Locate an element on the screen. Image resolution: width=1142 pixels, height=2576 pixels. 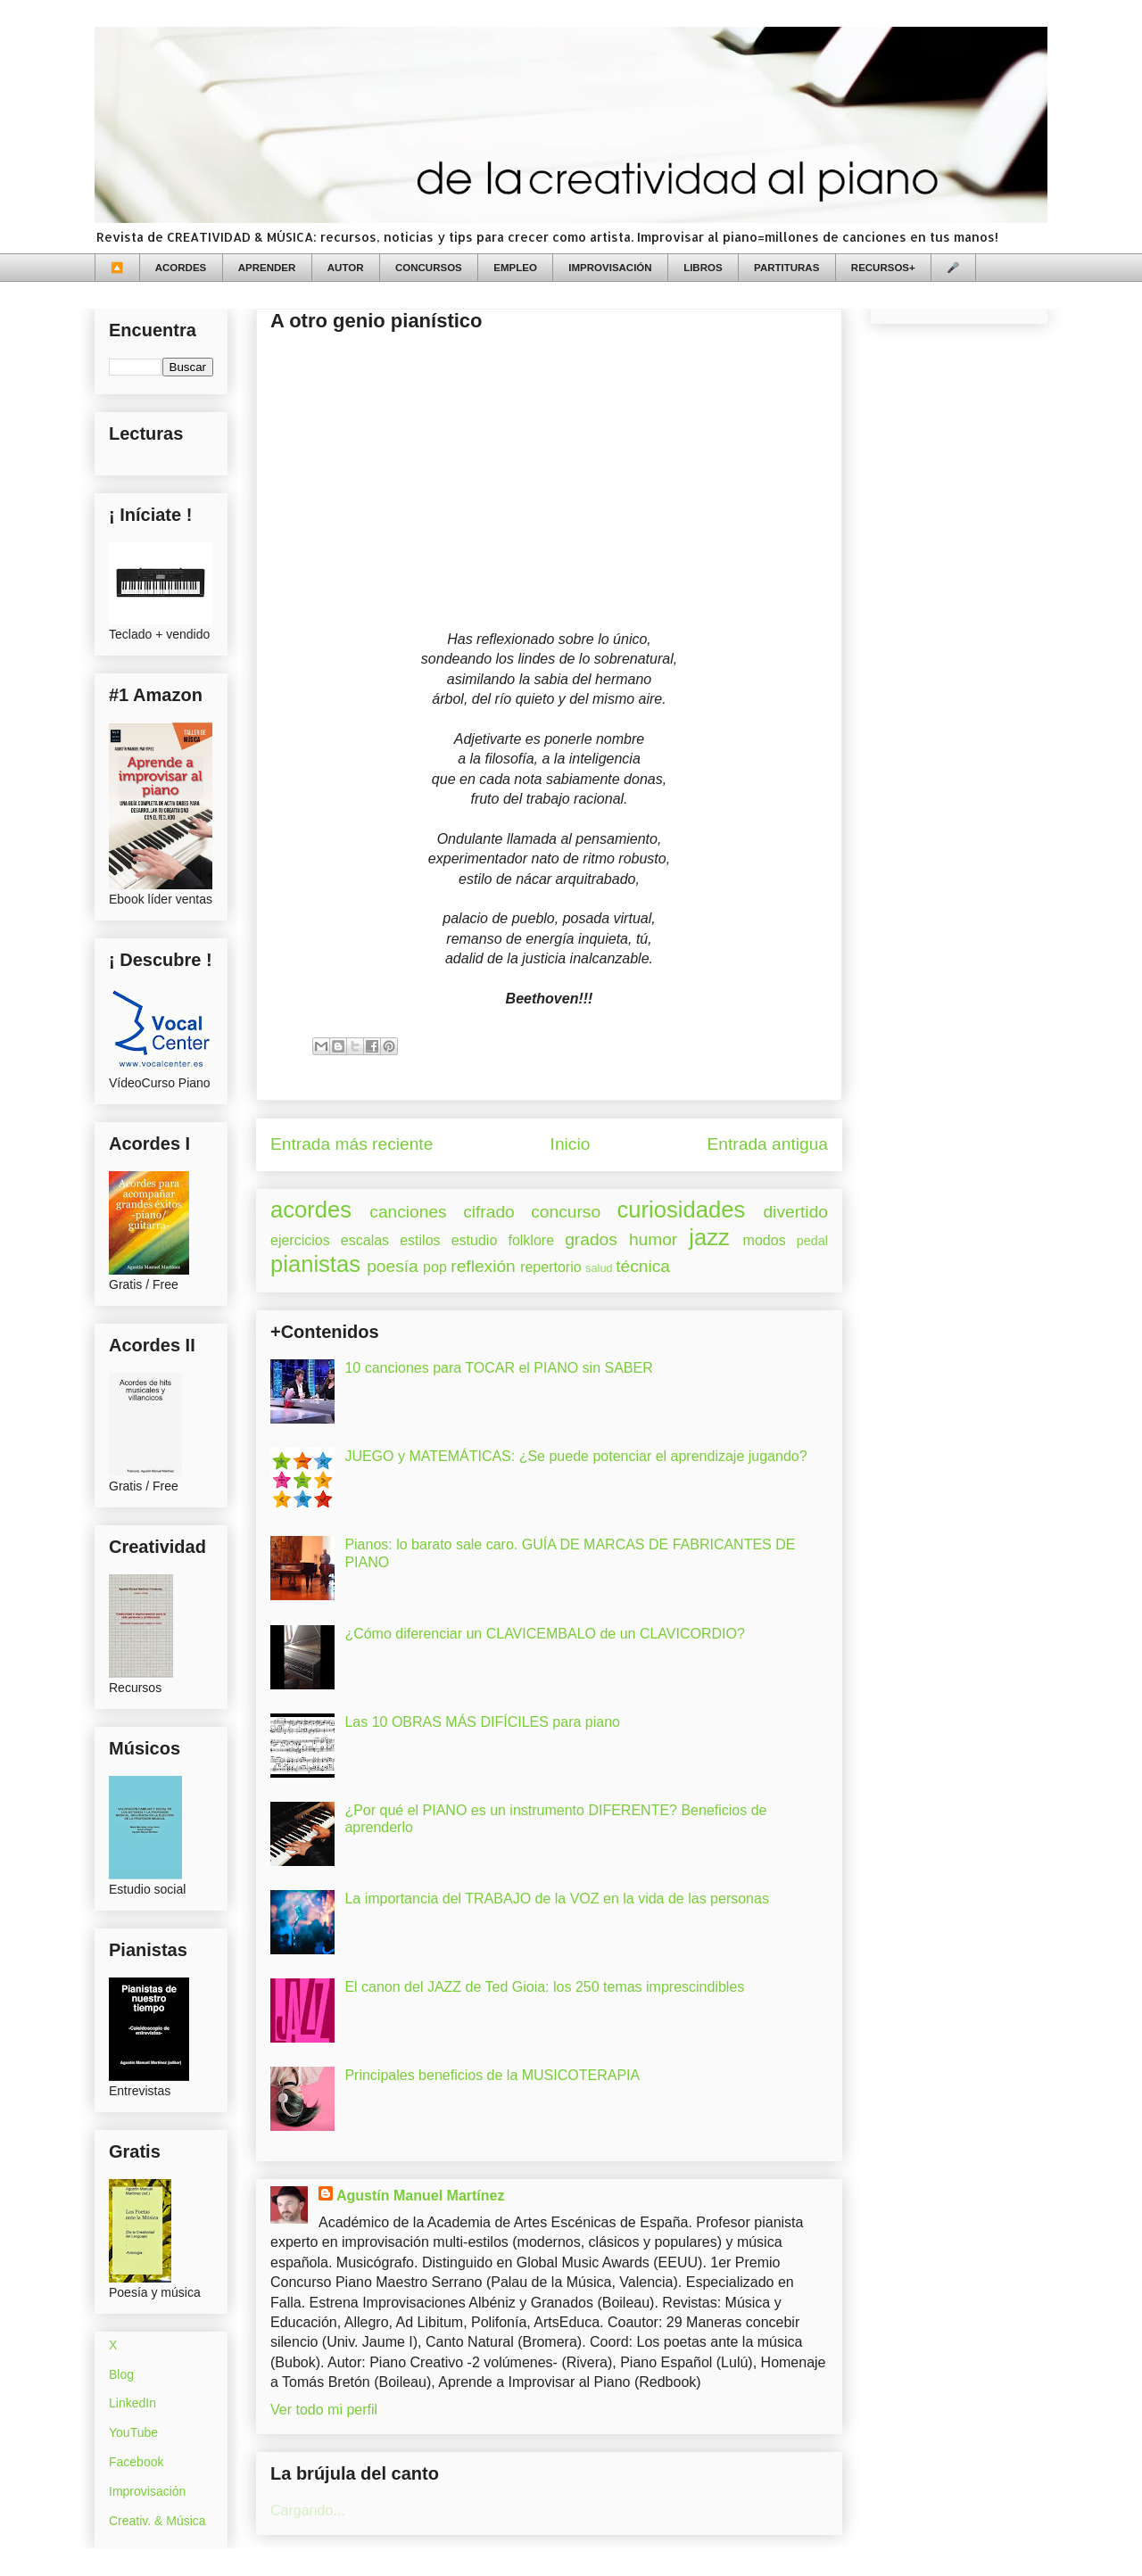
técnica is located at coordinates (643, 1266).